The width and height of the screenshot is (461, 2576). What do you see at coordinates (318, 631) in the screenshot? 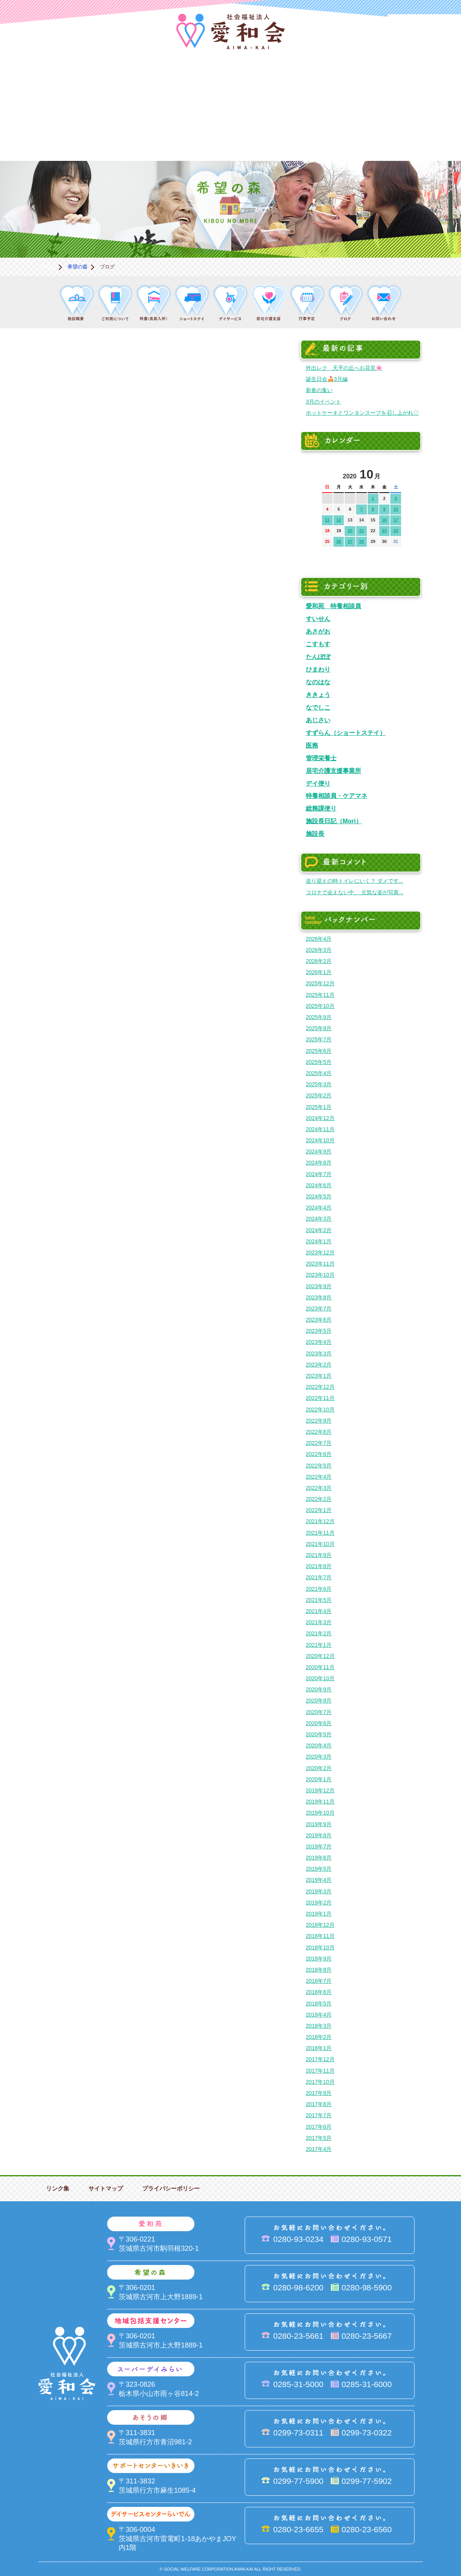
I see `あさがお` at bounding box center [318, 631].